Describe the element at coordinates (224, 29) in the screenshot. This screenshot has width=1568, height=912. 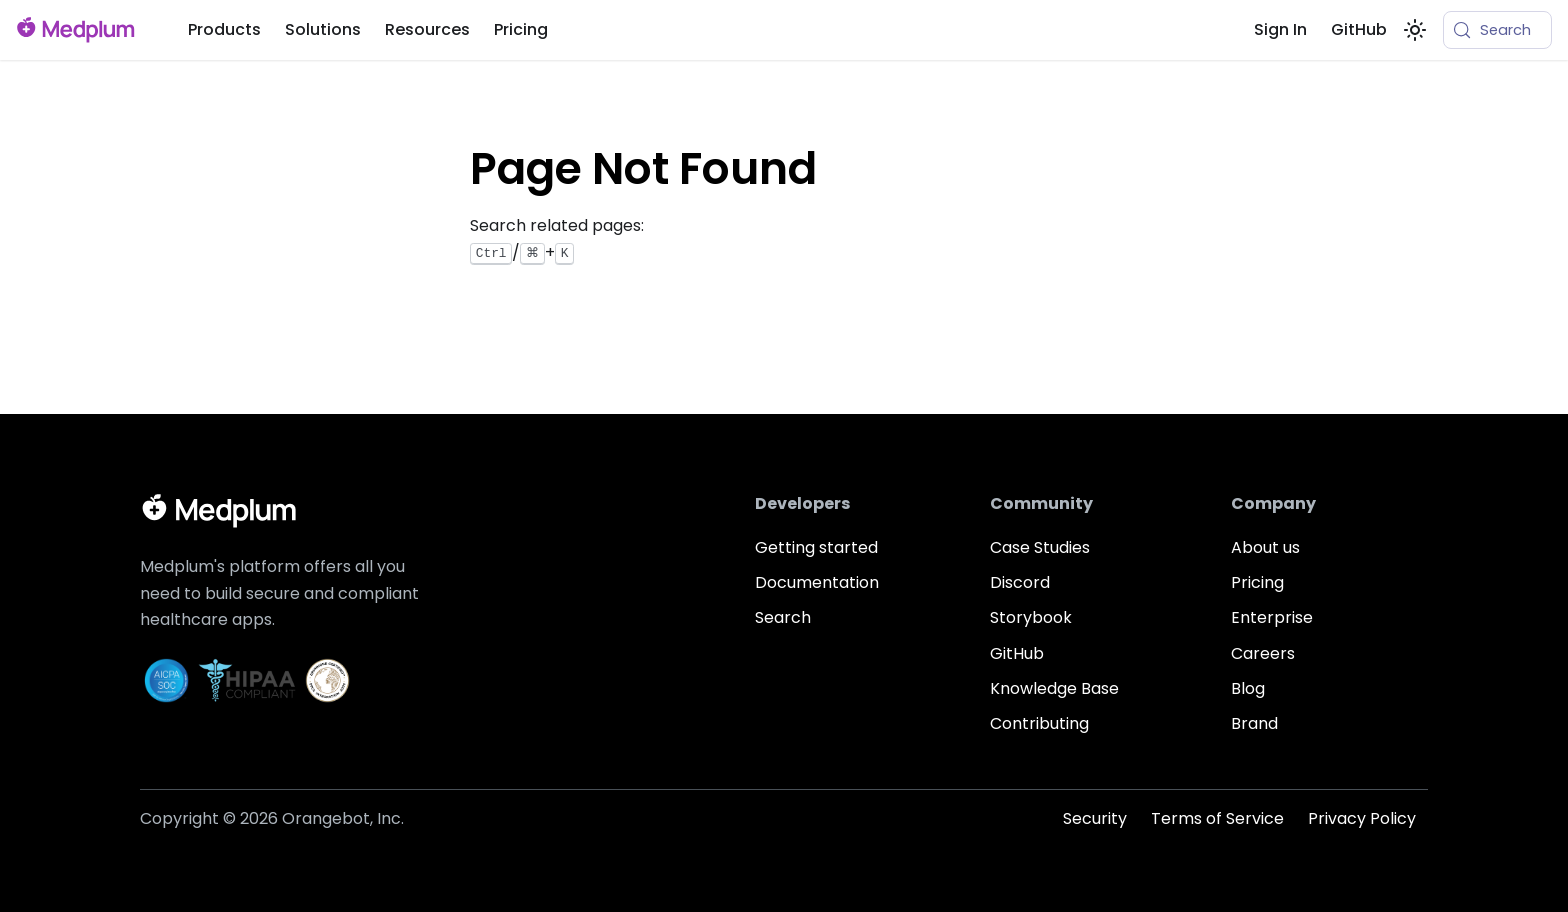
I see `Products` at that location.